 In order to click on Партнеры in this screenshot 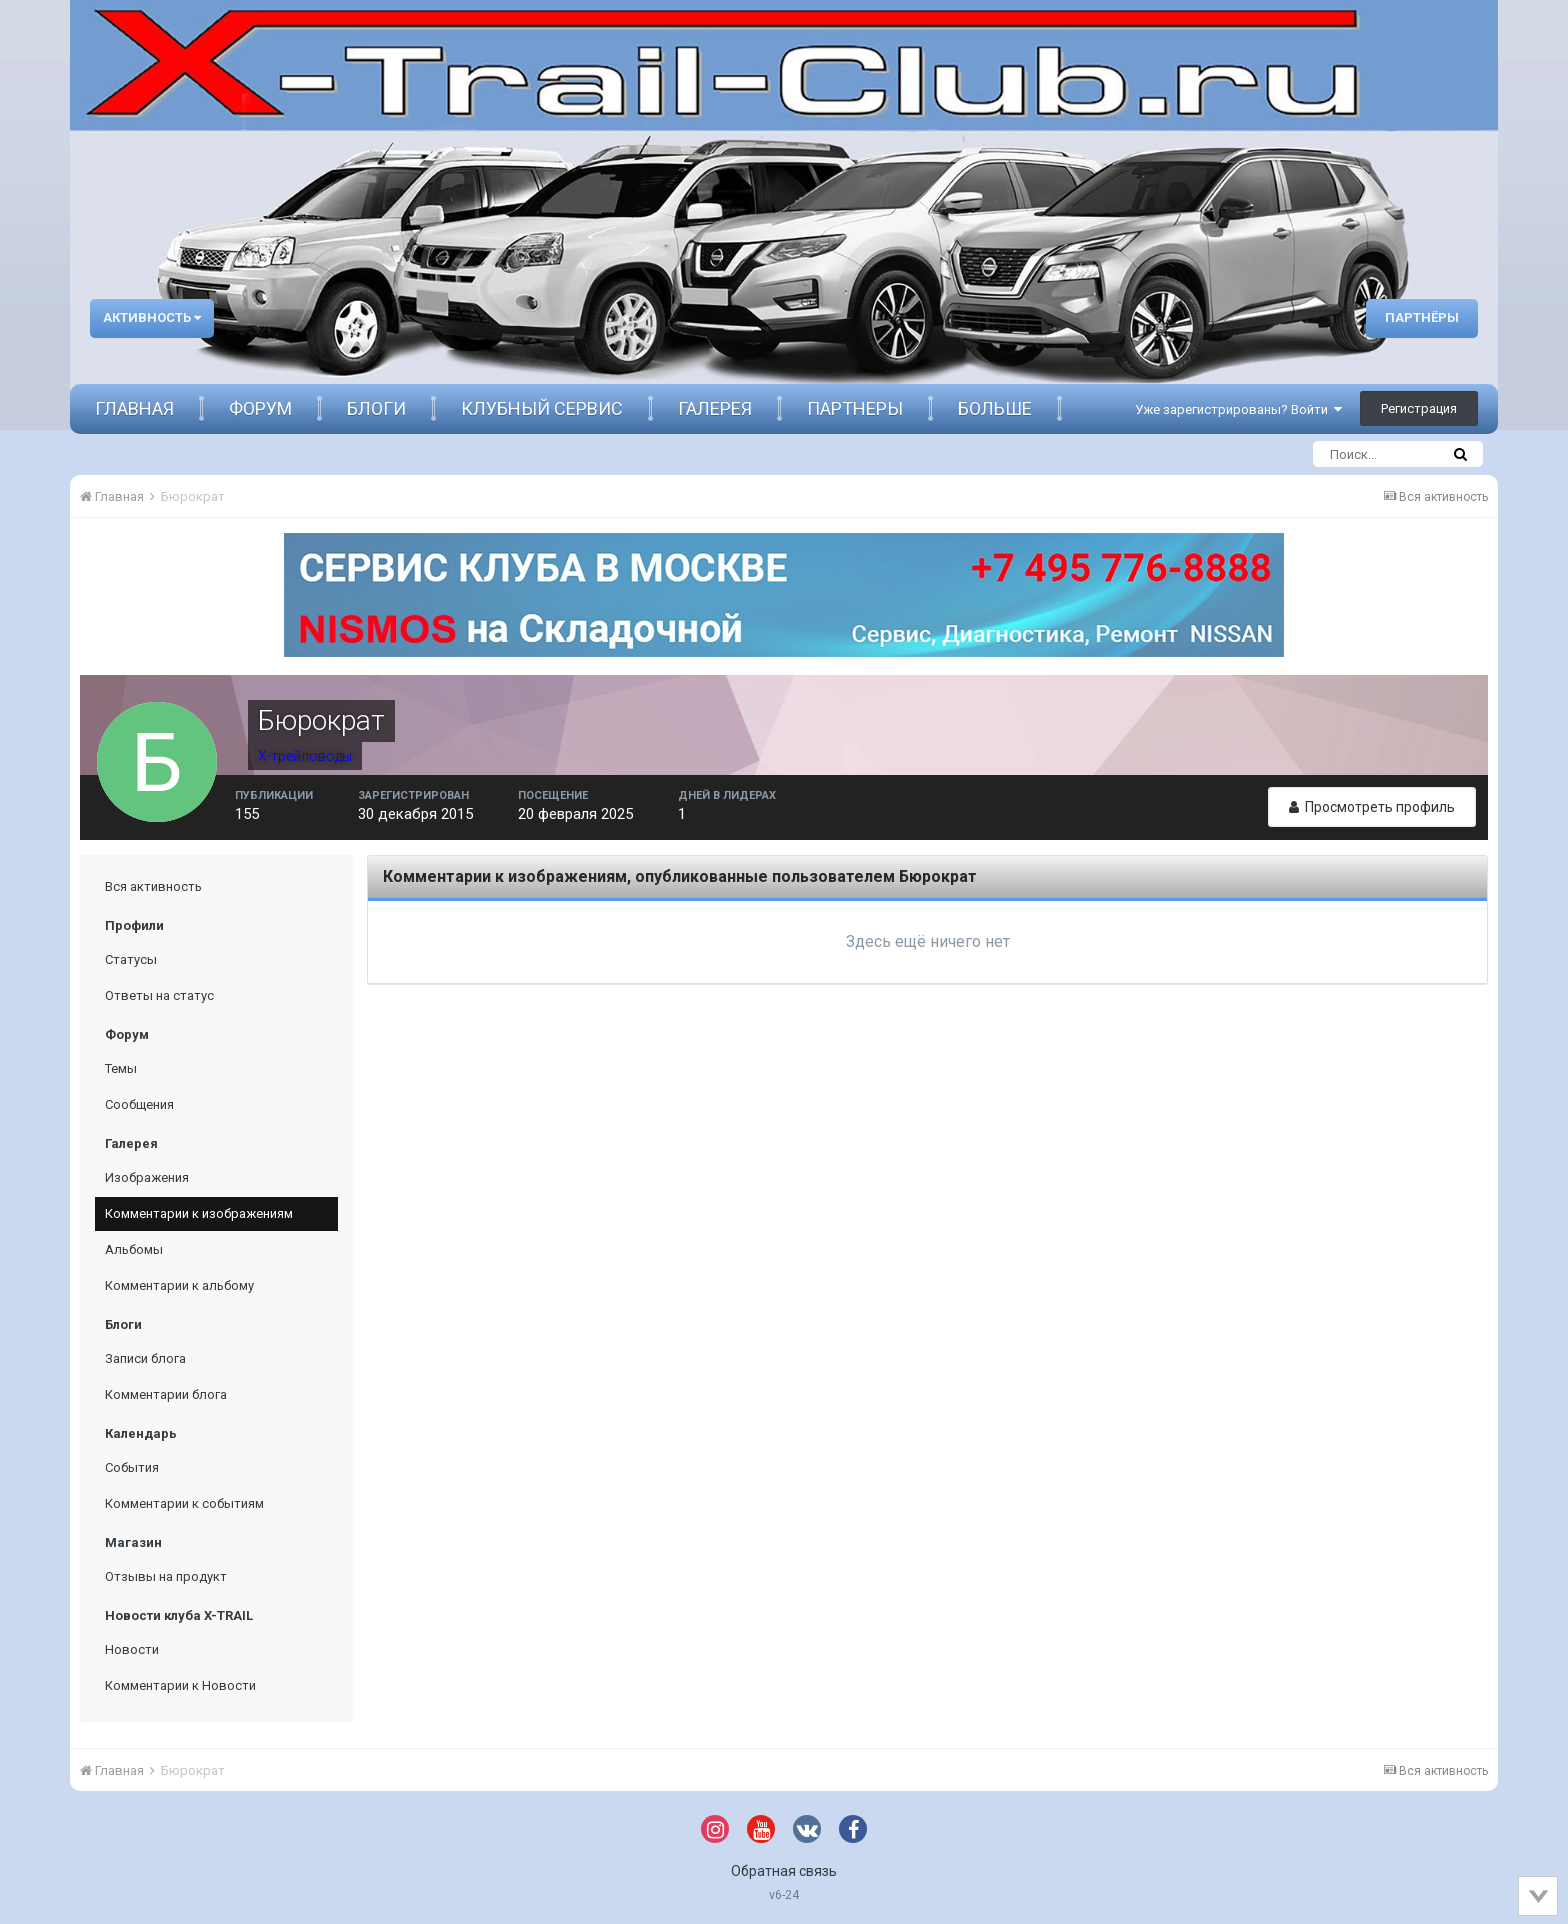, I will do `click(855, 408)`.